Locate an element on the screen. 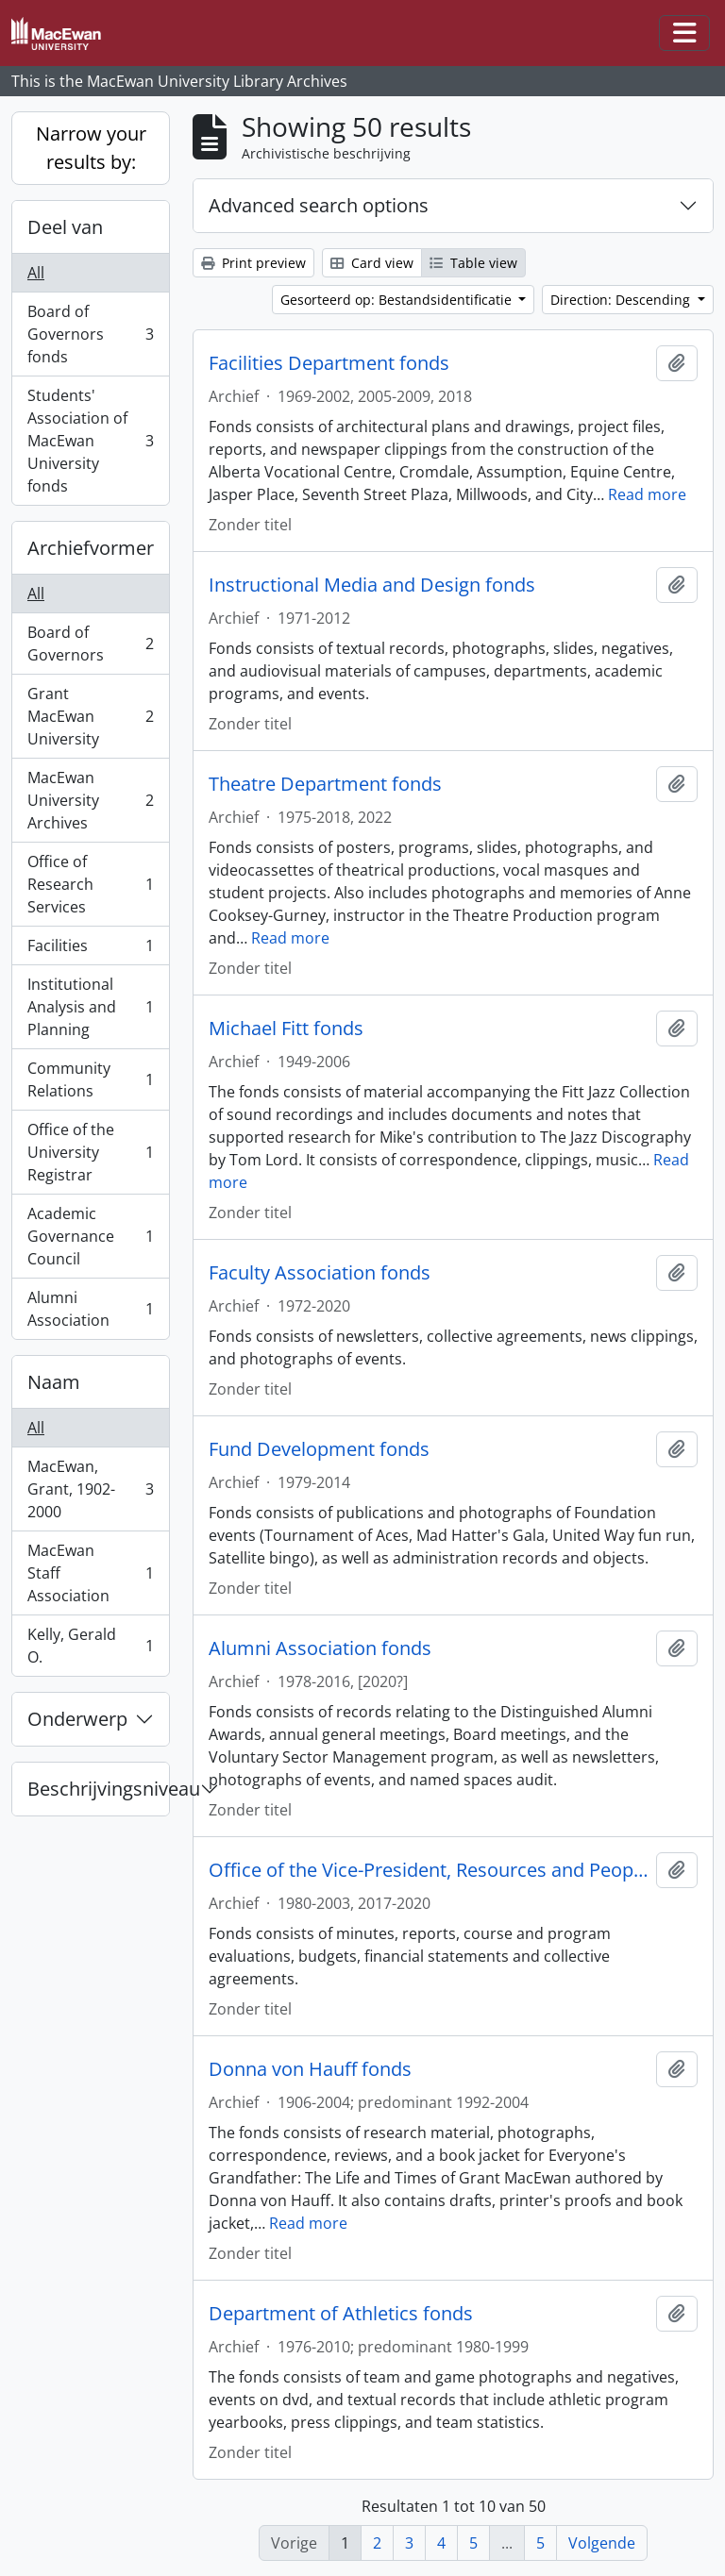 This screenshot has width=725, height=2576. Facilities Department fonds is located at coordinates (329, 363).